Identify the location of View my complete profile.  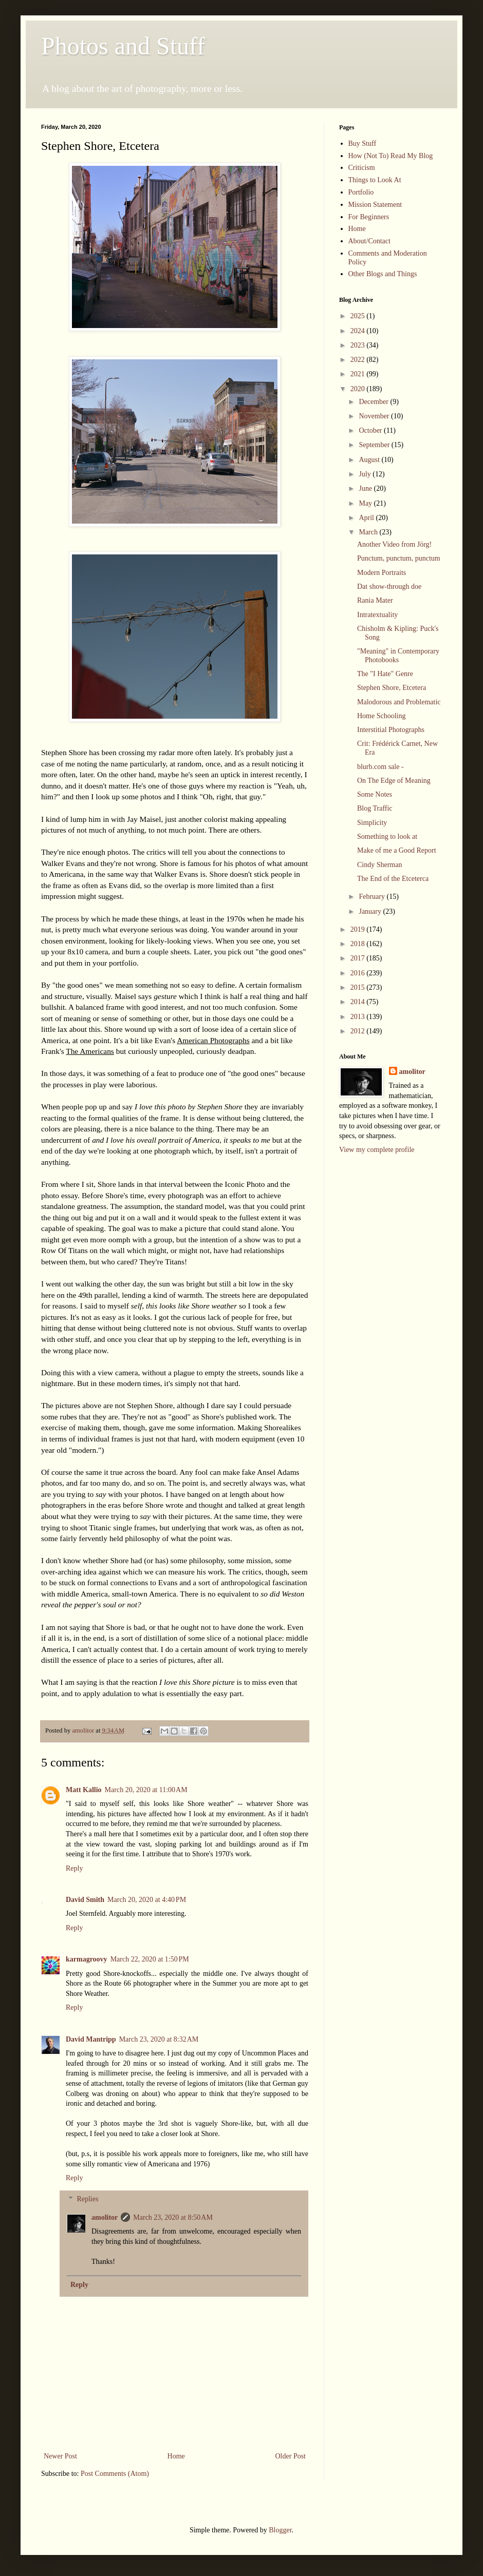
(377, 1150).